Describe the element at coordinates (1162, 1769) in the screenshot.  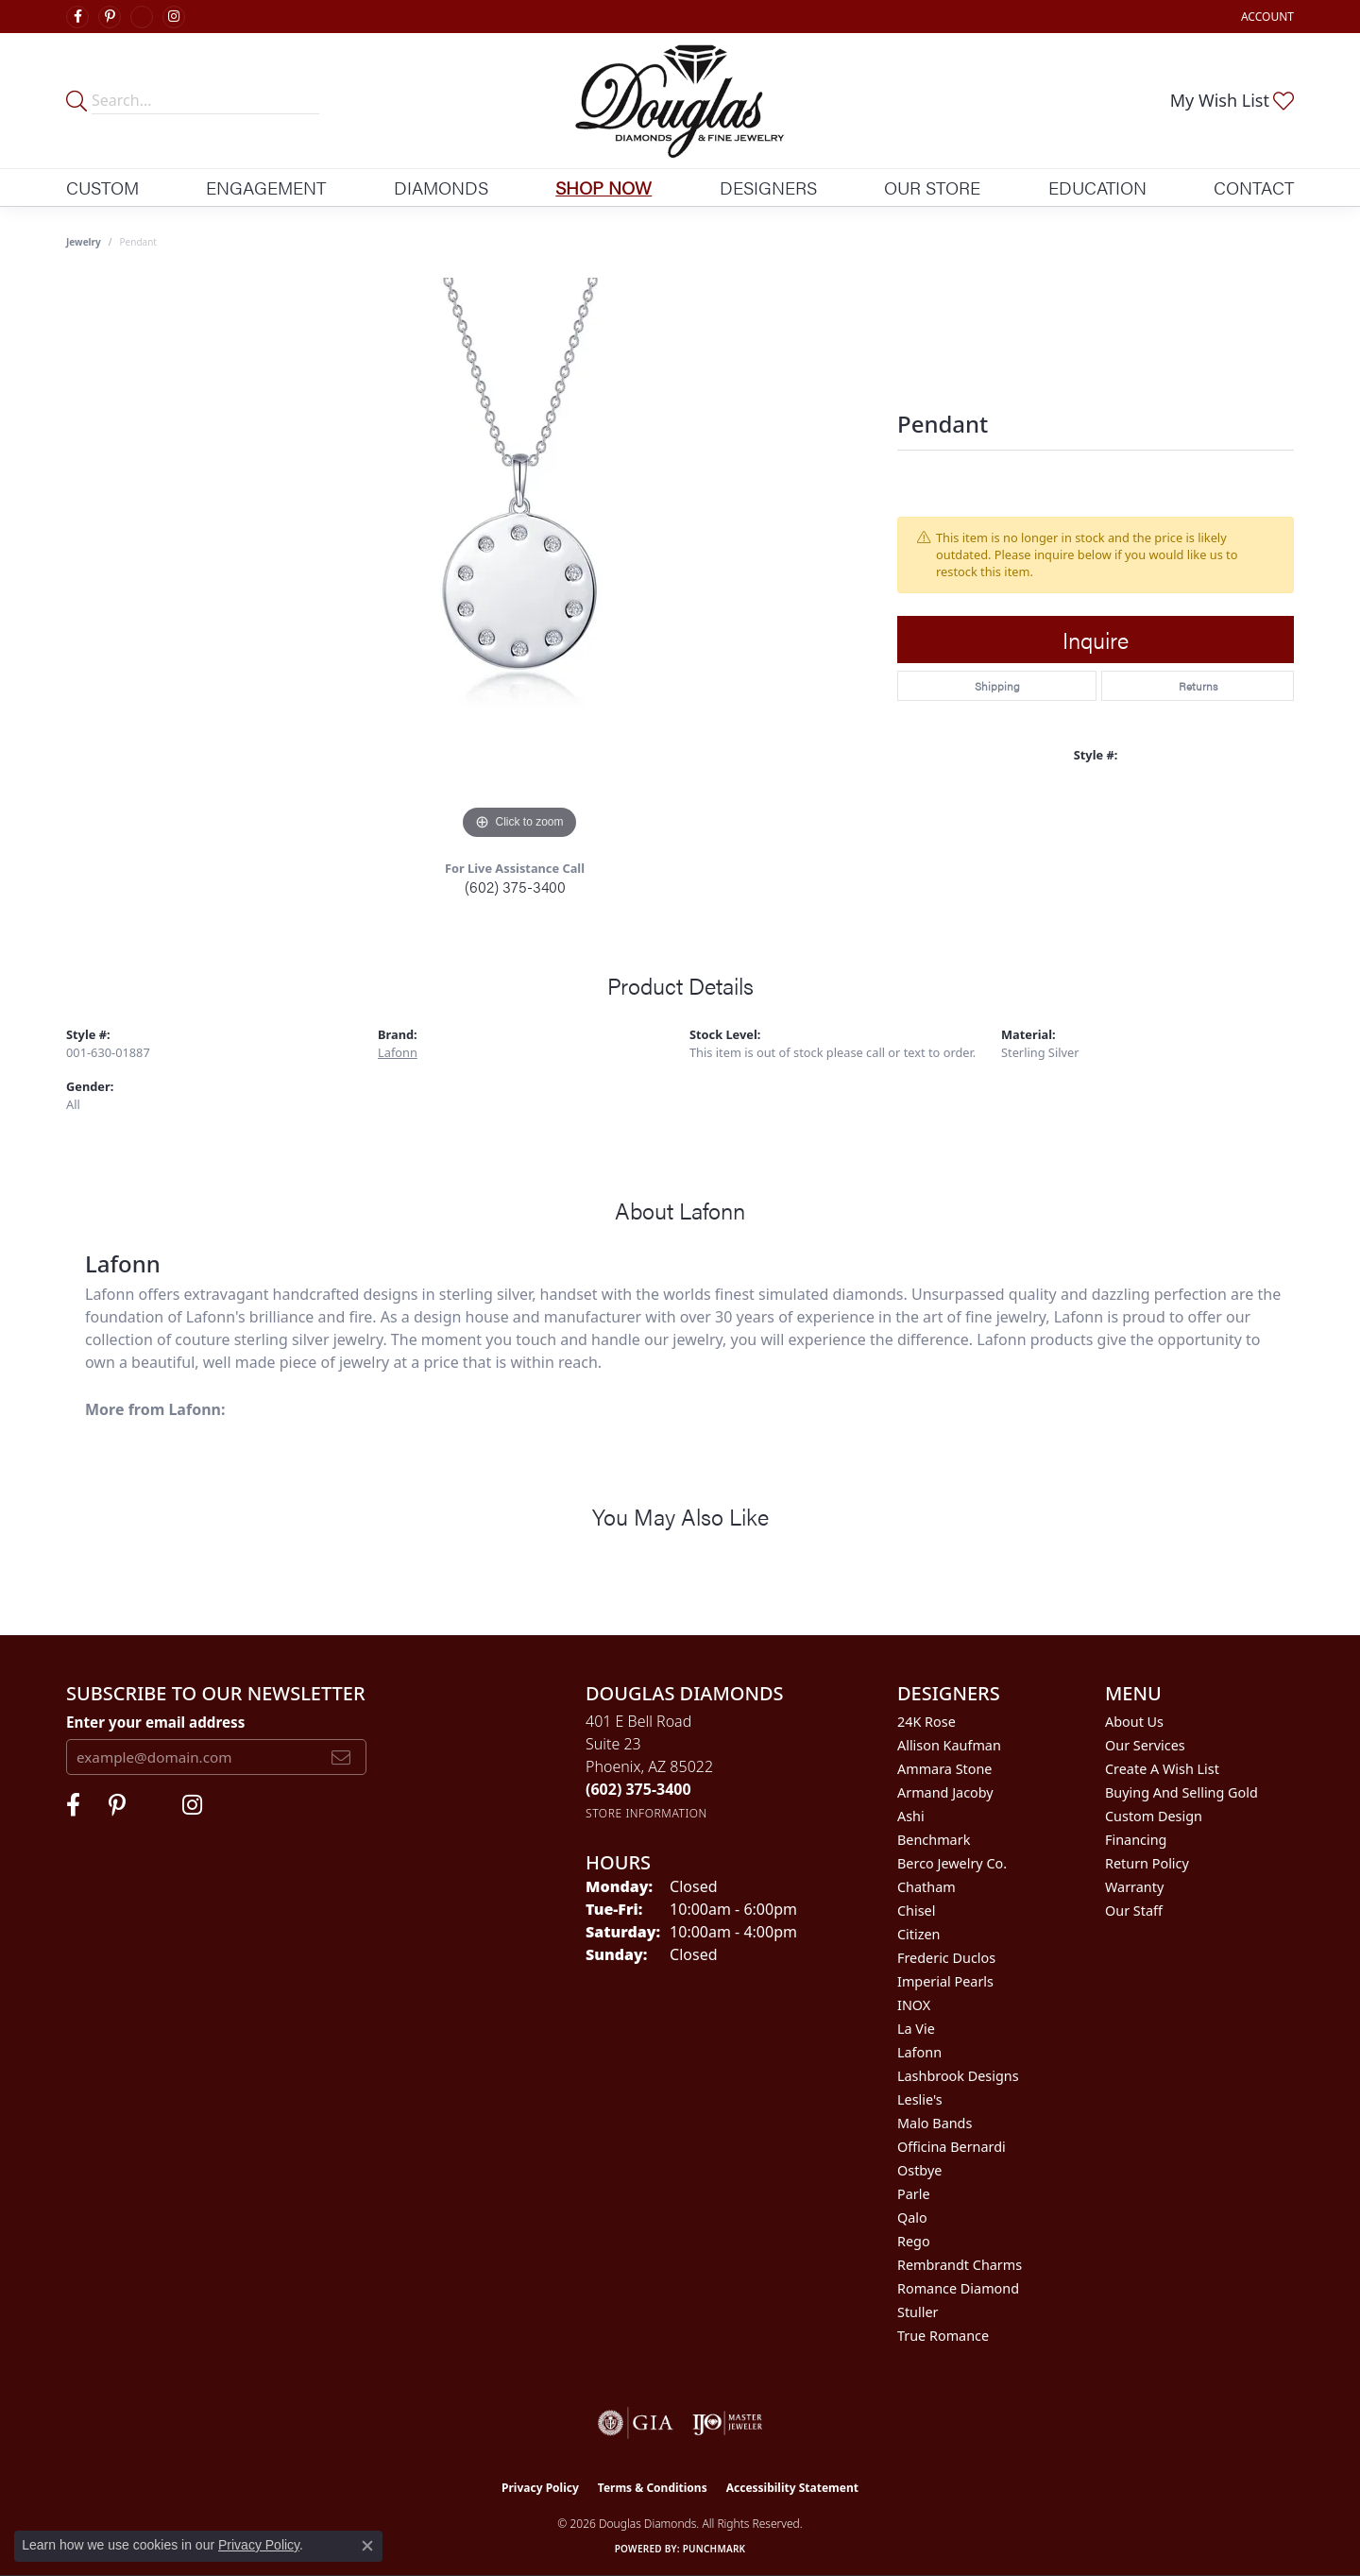
I see `Create a Wish List [menuitem]` at that location.